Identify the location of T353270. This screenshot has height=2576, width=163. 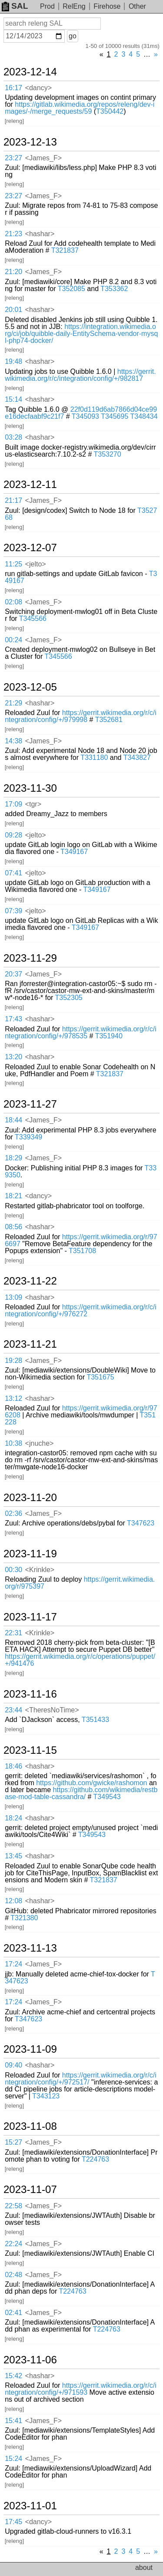
(107, 454).